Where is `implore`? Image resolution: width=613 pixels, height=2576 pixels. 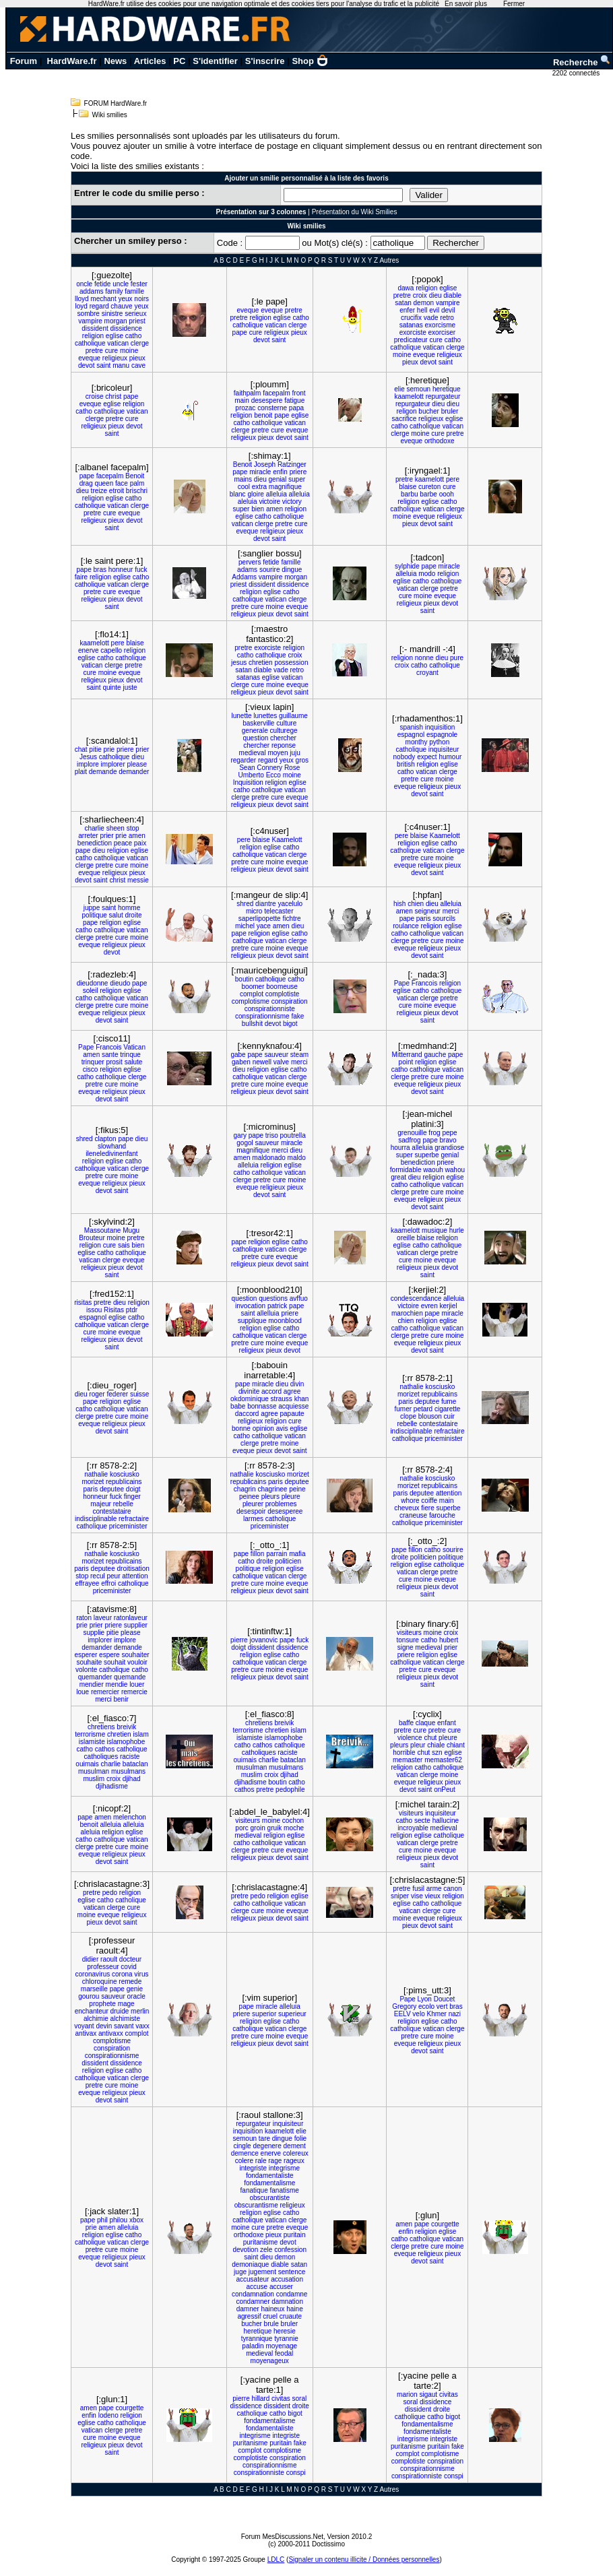 implore is located at coordinates (88, 764).